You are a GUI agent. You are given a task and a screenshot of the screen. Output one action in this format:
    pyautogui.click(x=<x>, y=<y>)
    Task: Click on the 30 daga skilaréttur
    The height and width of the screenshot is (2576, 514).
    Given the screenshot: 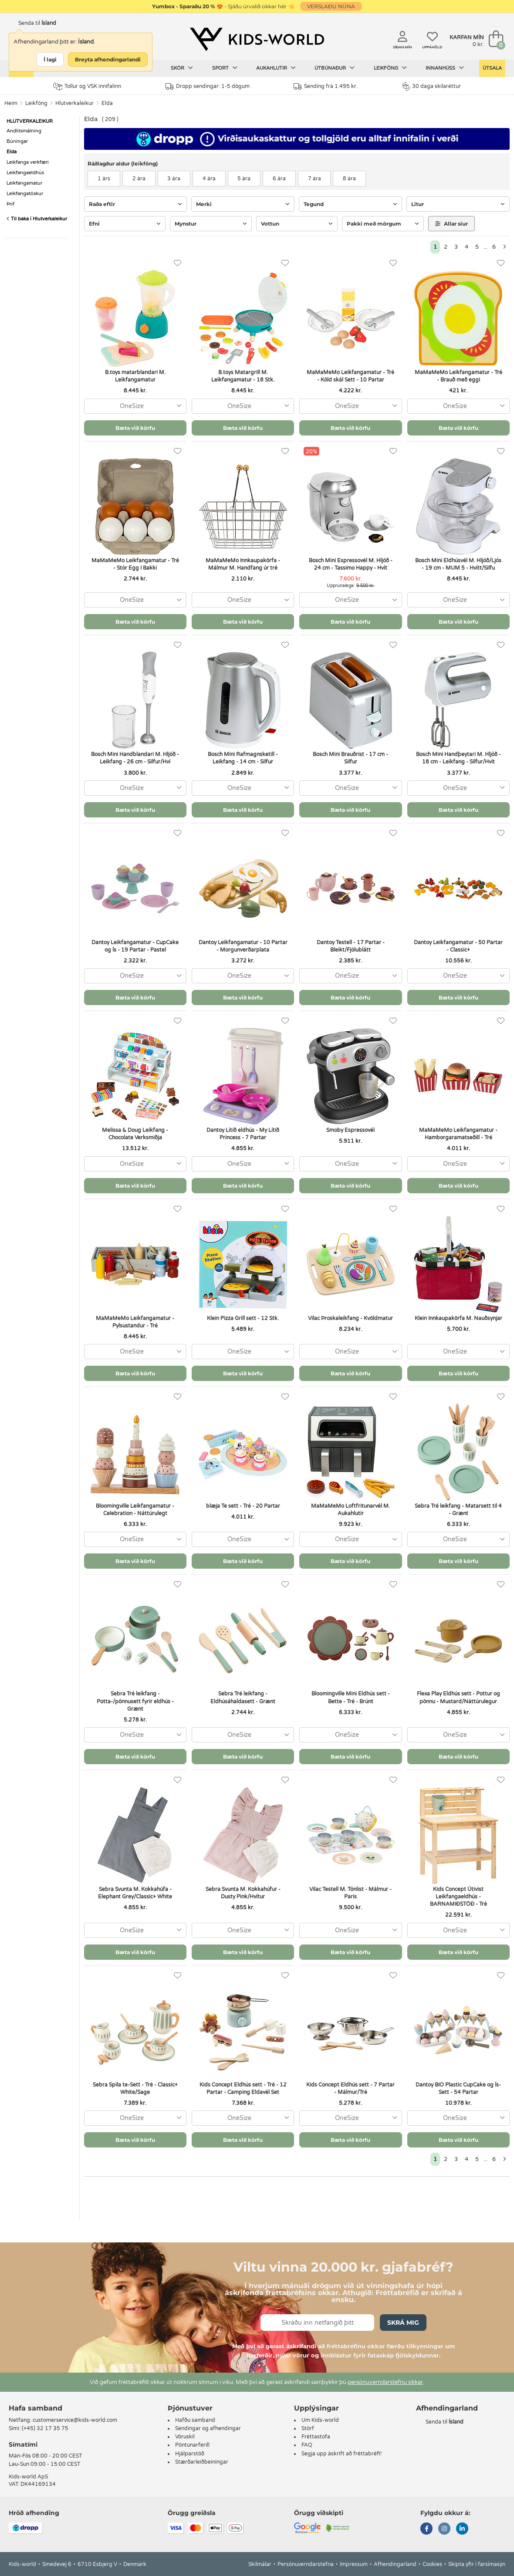 What is the action you would take?
    pyautogui.click(x=431, y=86)
    